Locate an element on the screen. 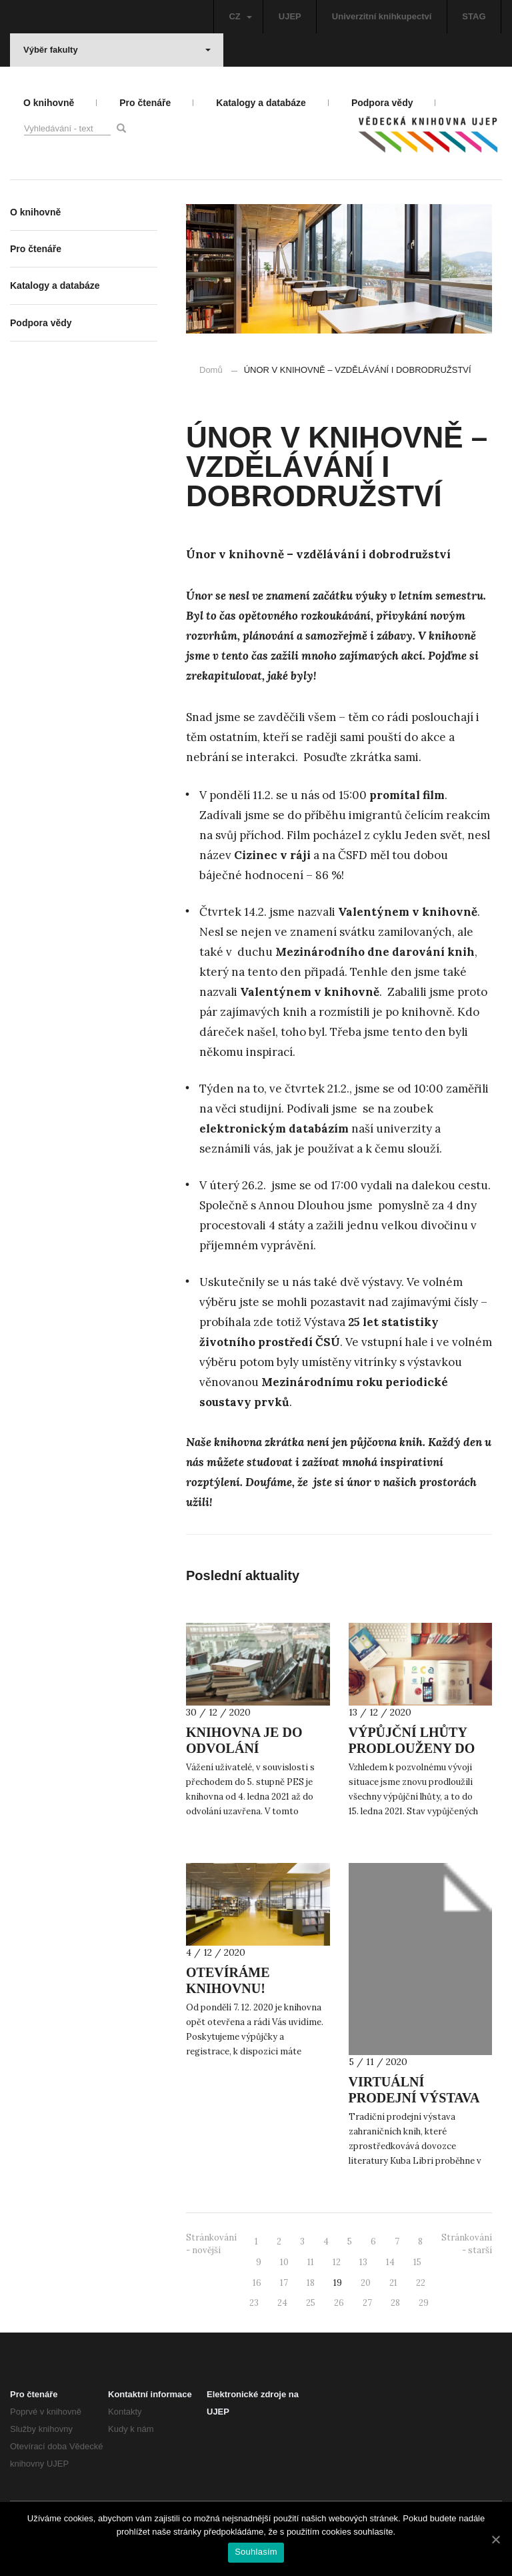 The height and width of the screenshot is (2576, 512). 10 is located at coordinates (284, 2262).